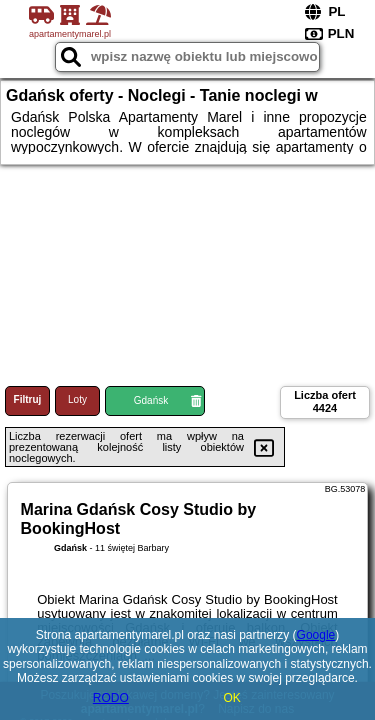 The image size is (375, 720). Describe the element at coordinates (77, 399) in the screenshot. I see `Loty` at that location.